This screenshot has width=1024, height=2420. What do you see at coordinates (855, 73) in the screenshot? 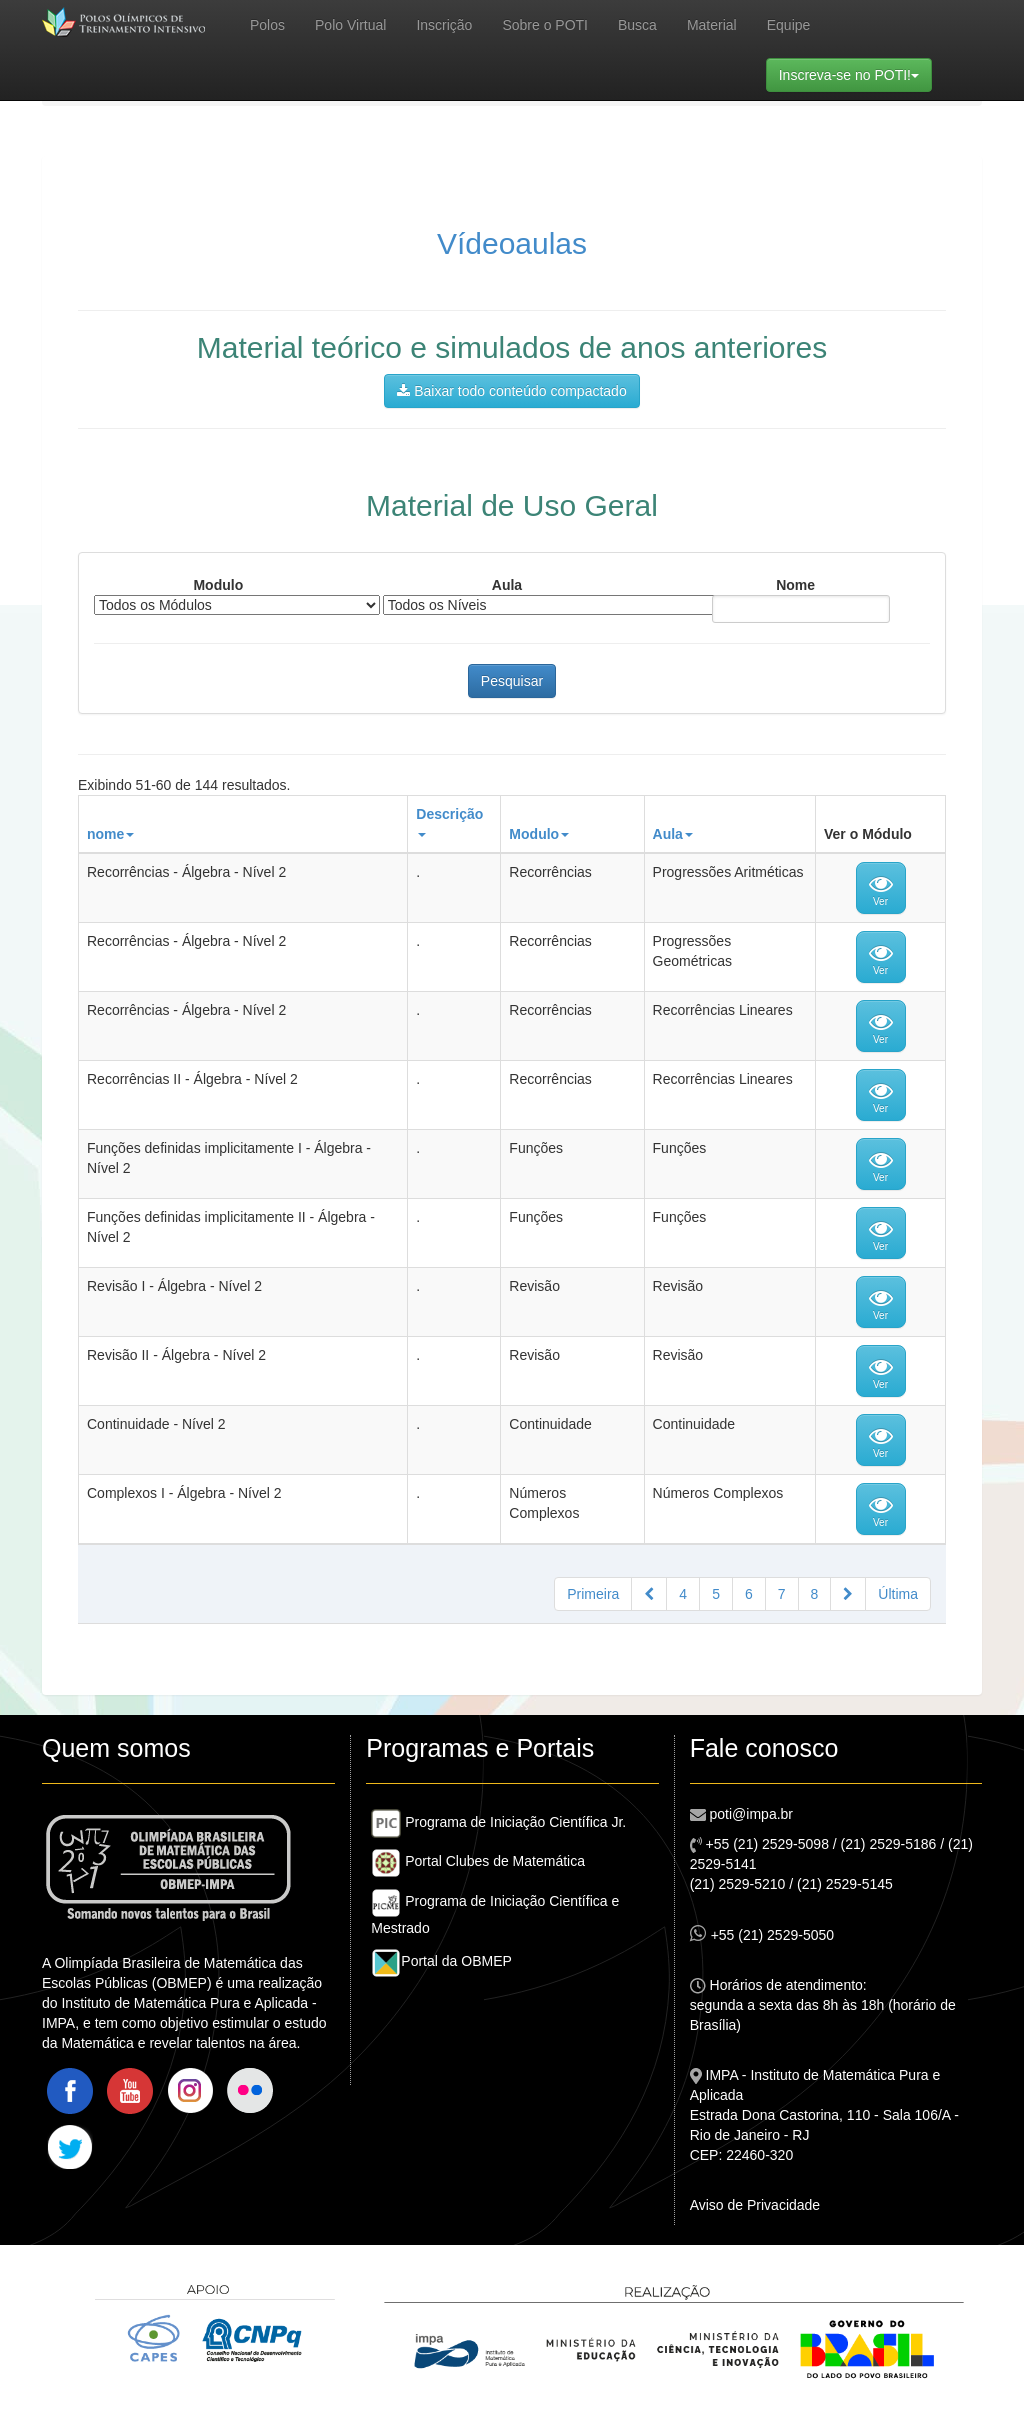
I see `Inscreva-se no POTI!` at bounding box center [855, 73].